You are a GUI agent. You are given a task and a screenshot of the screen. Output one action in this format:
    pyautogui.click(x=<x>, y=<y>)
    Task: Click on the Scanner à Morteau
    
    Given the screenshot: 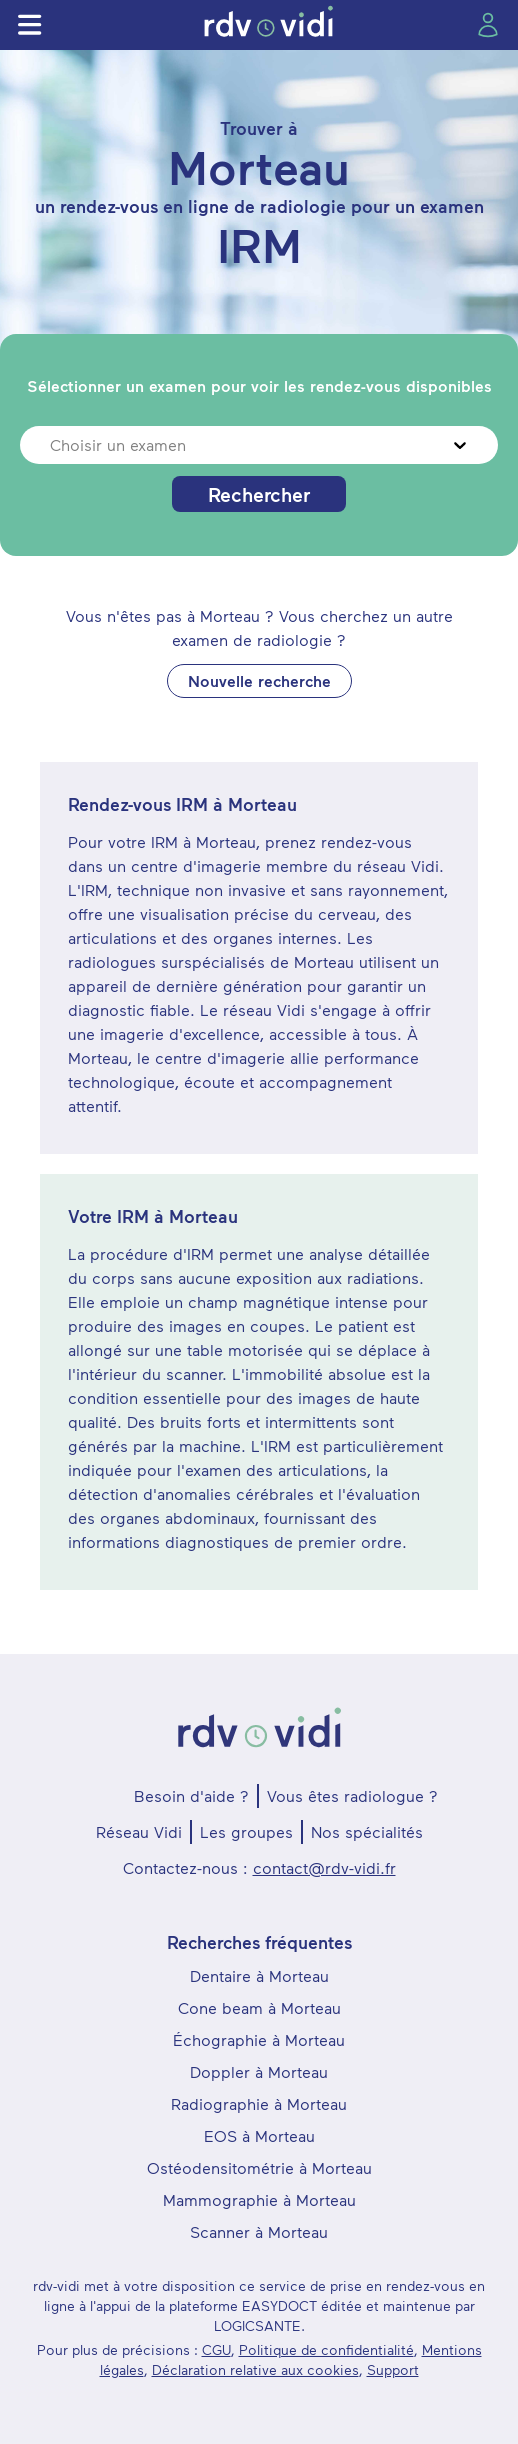 What is the action you would take?
    pyautogui.click(x=259, y=2231)
    